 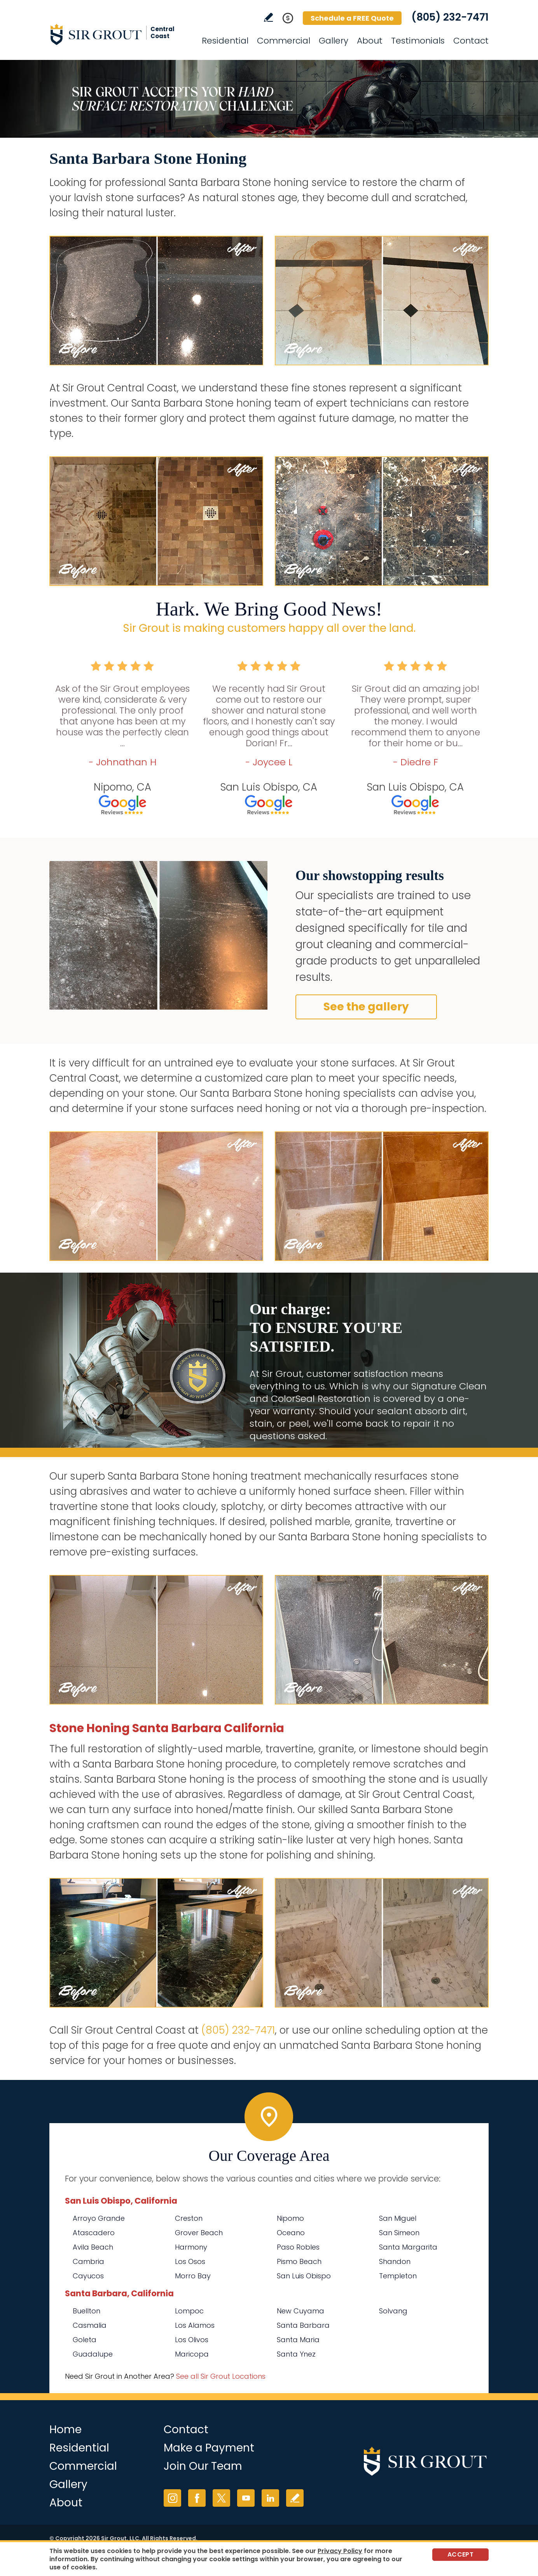 I want to click on Los Osos, so click(x=190, y=2261).